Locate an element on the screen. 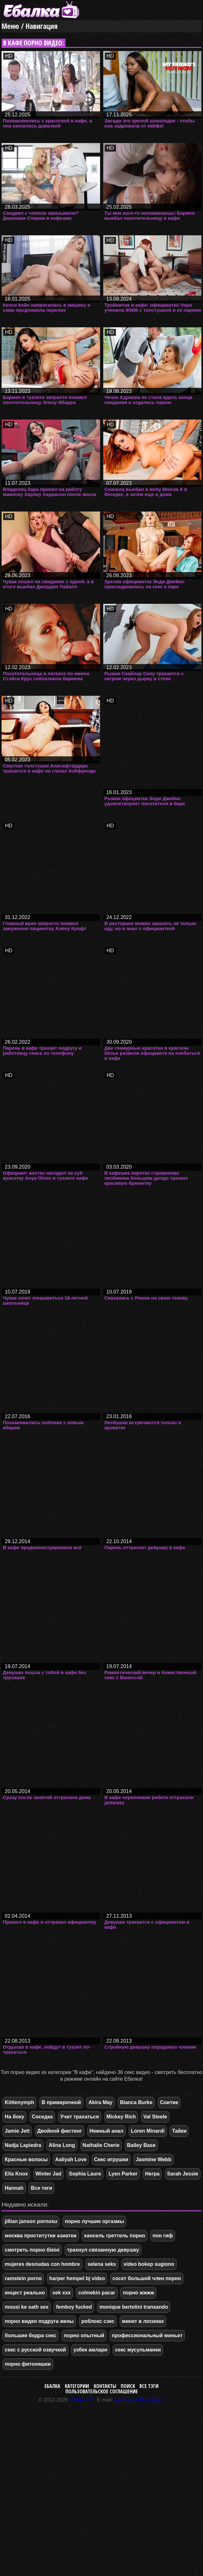 This screenshot has height=2576, width=203. порно опытный is located at coordinates (84, 2335).